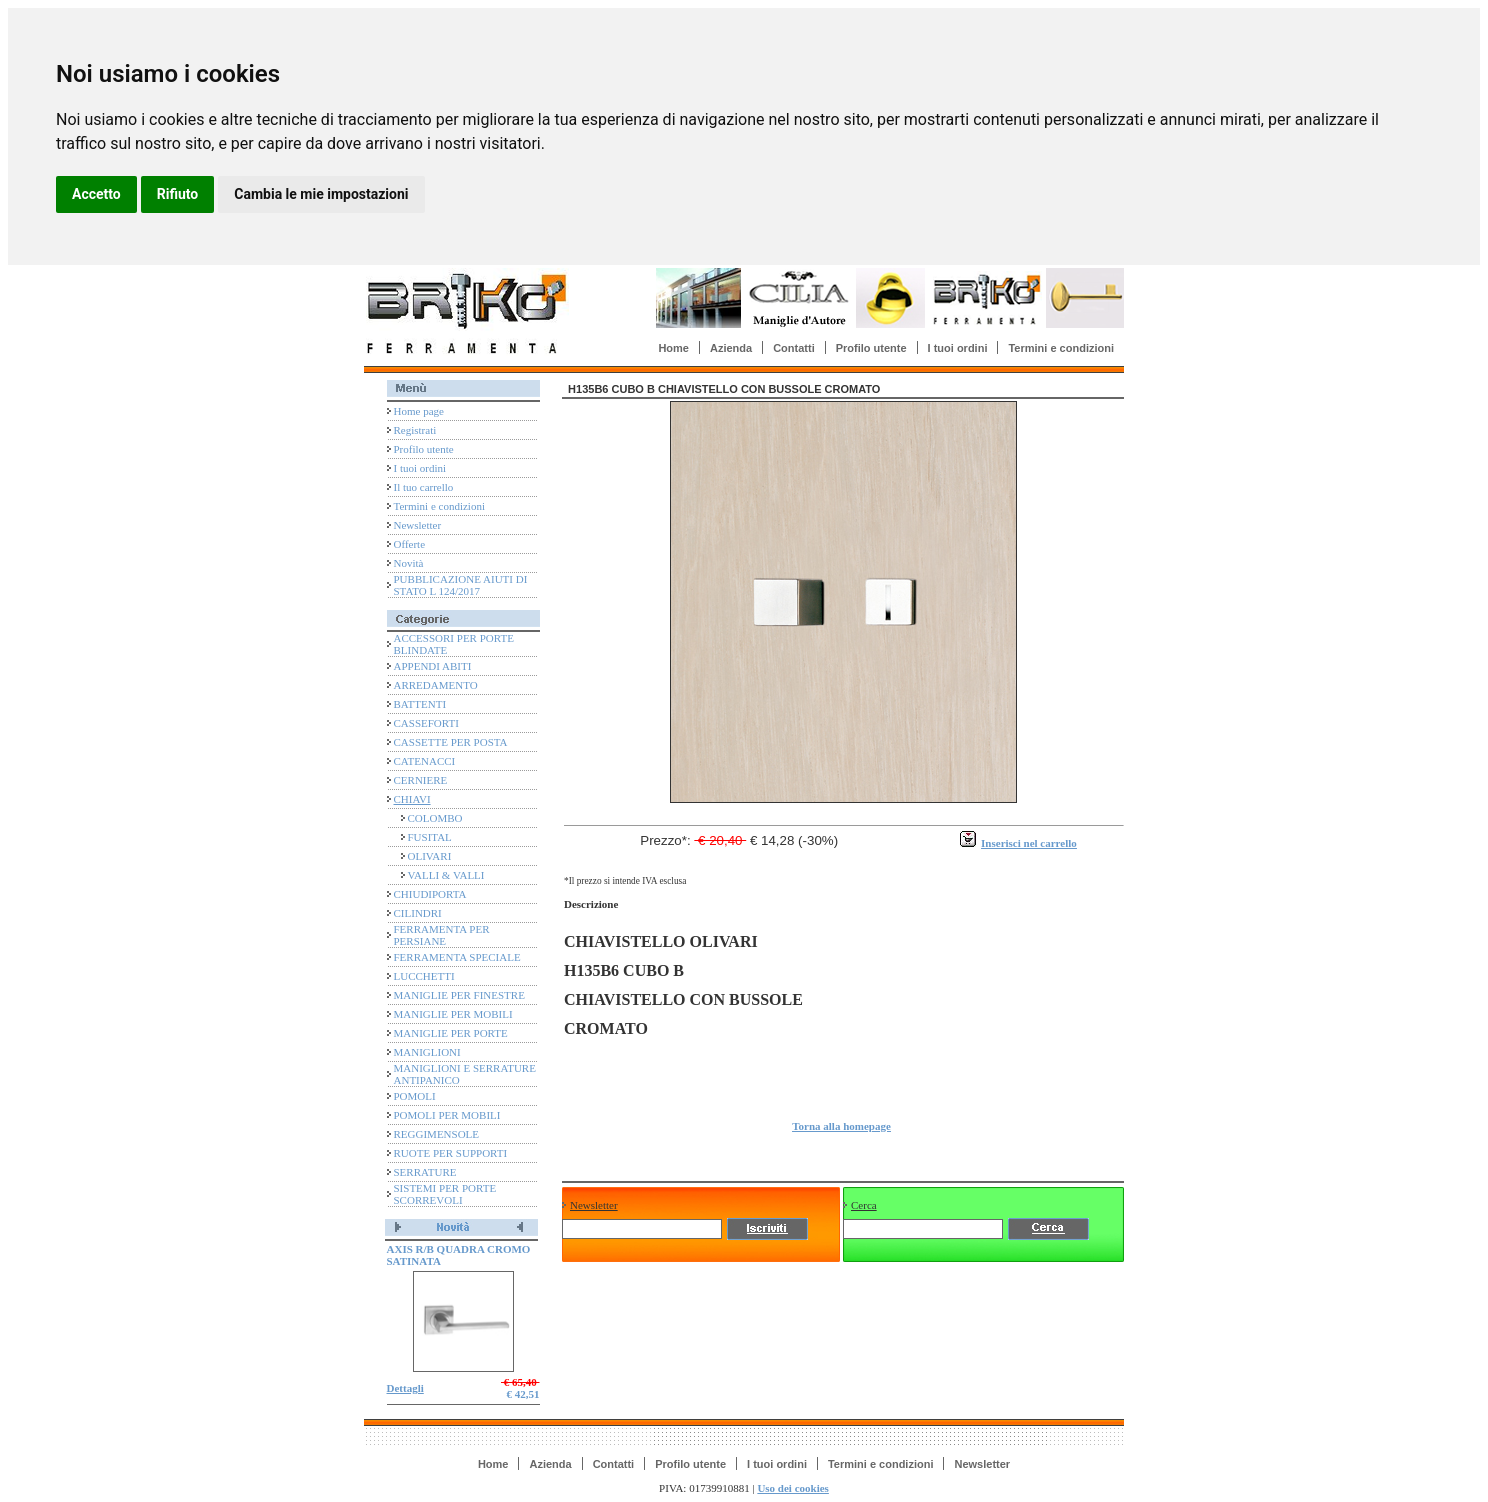 This screenshot has width=1488, height=1502. Describe the element at coordinates (415, 1096) in the screenshot. I see `POMOLI` at that location.